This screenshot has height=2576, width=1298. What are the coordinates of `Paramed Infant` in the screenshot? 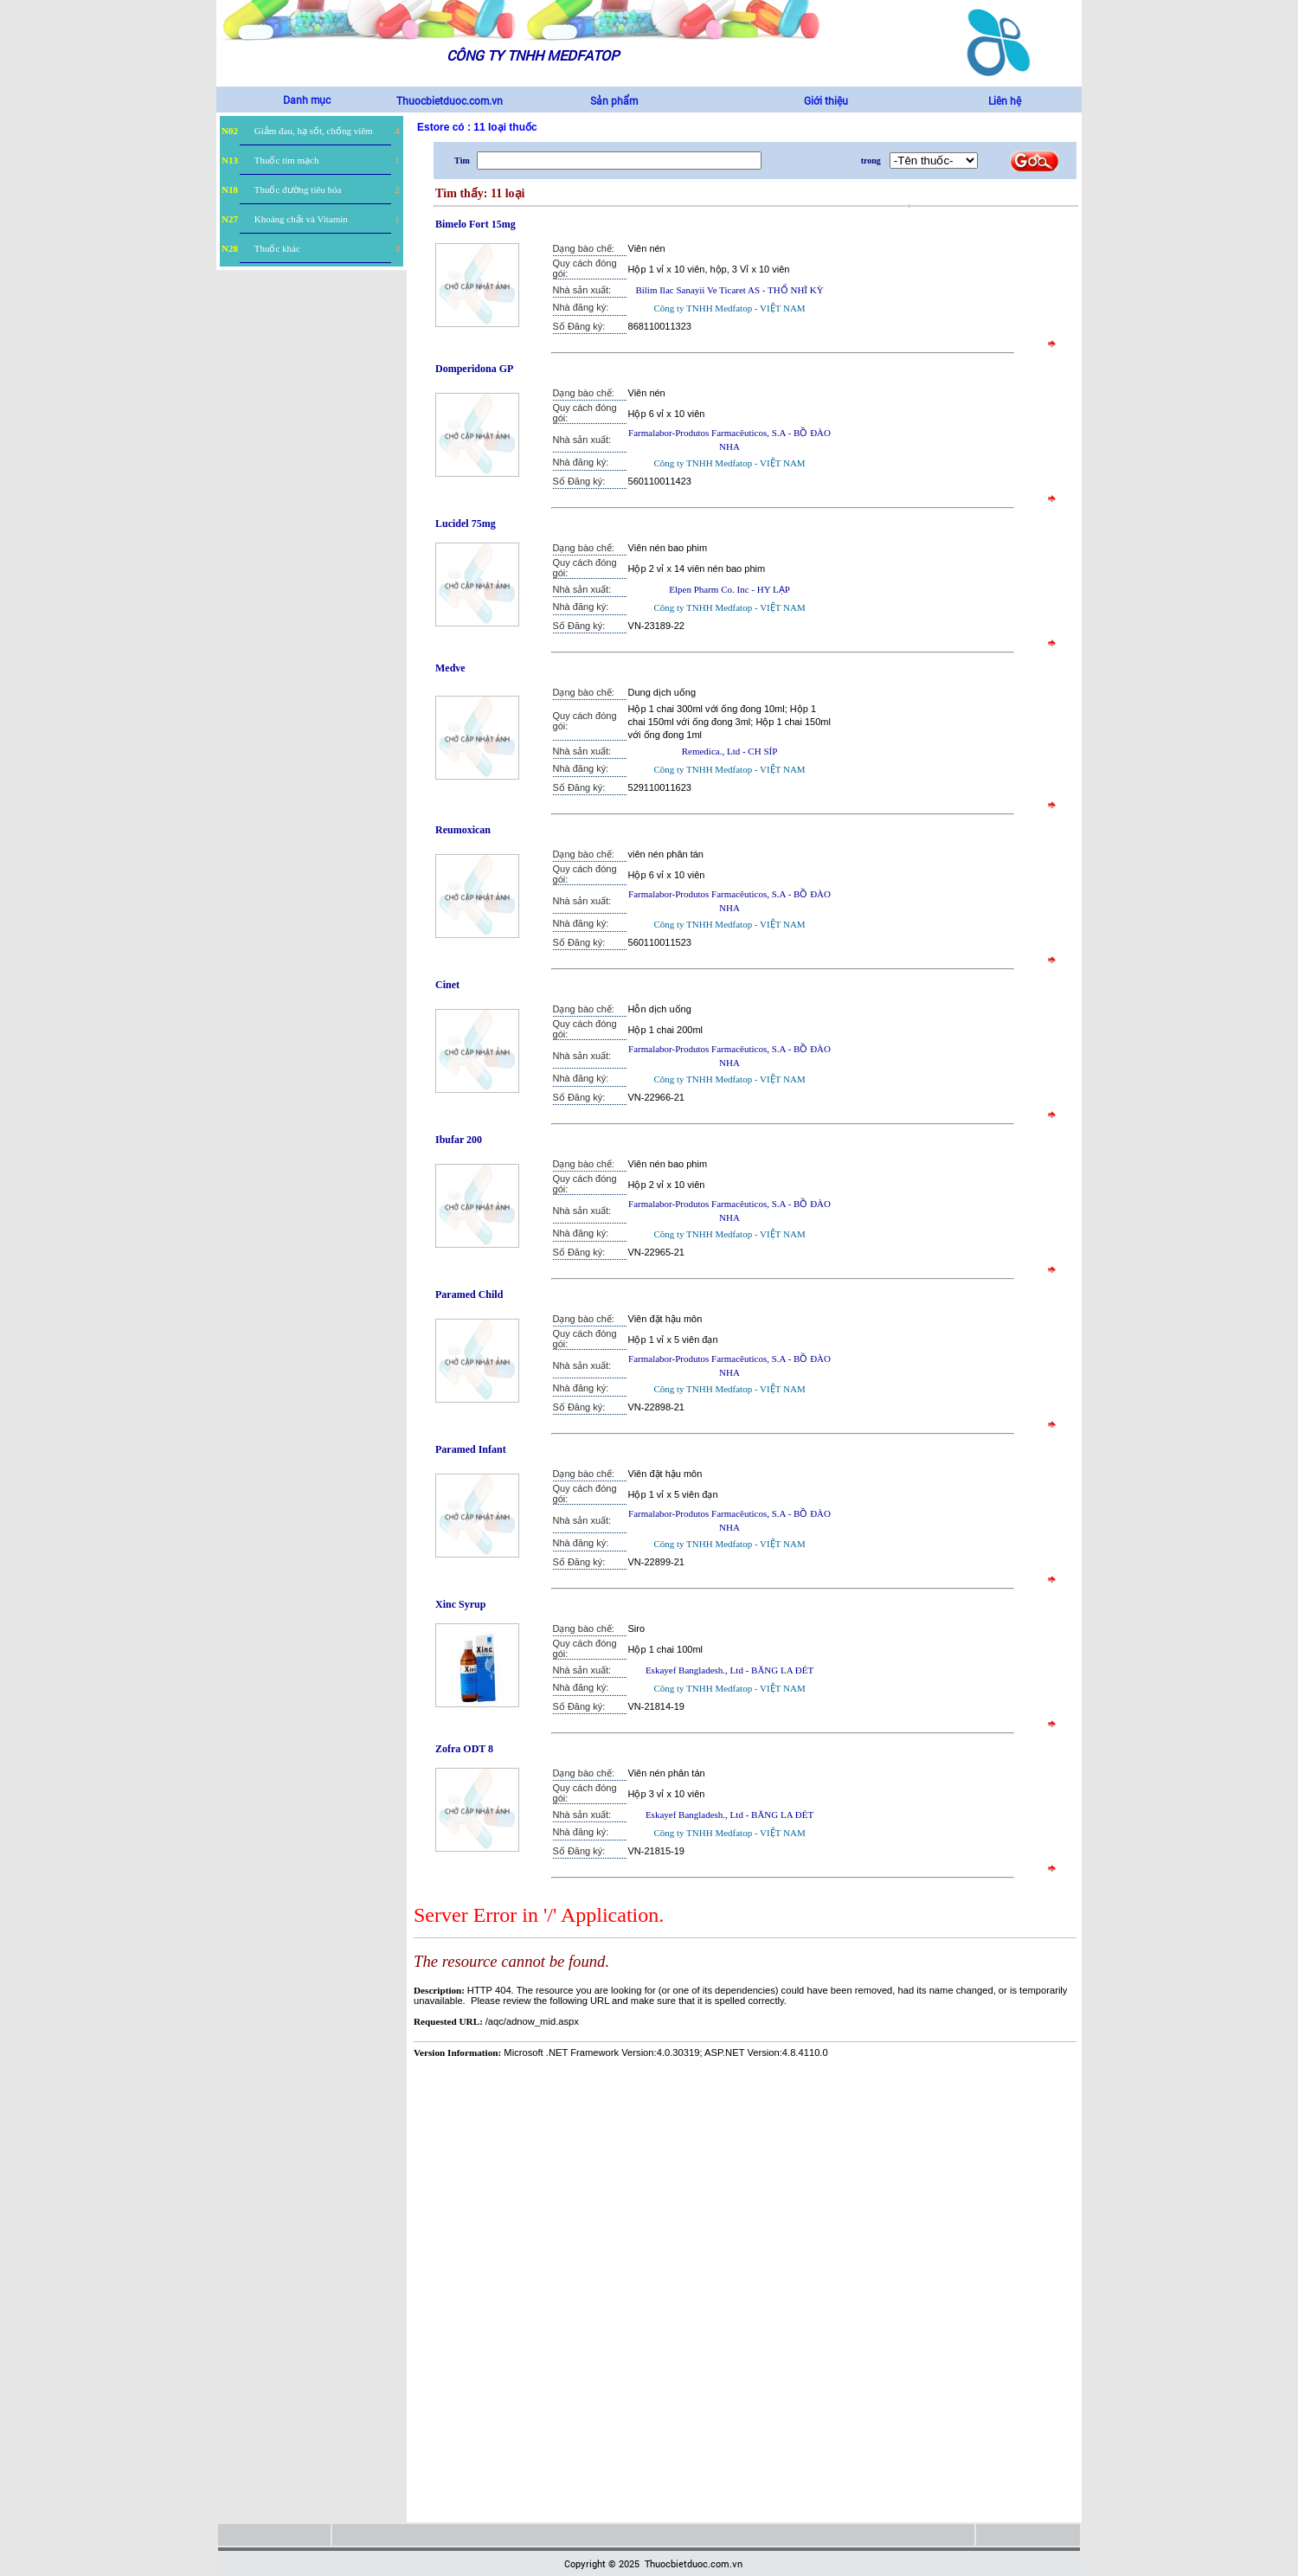 It's located at (470, 1449).